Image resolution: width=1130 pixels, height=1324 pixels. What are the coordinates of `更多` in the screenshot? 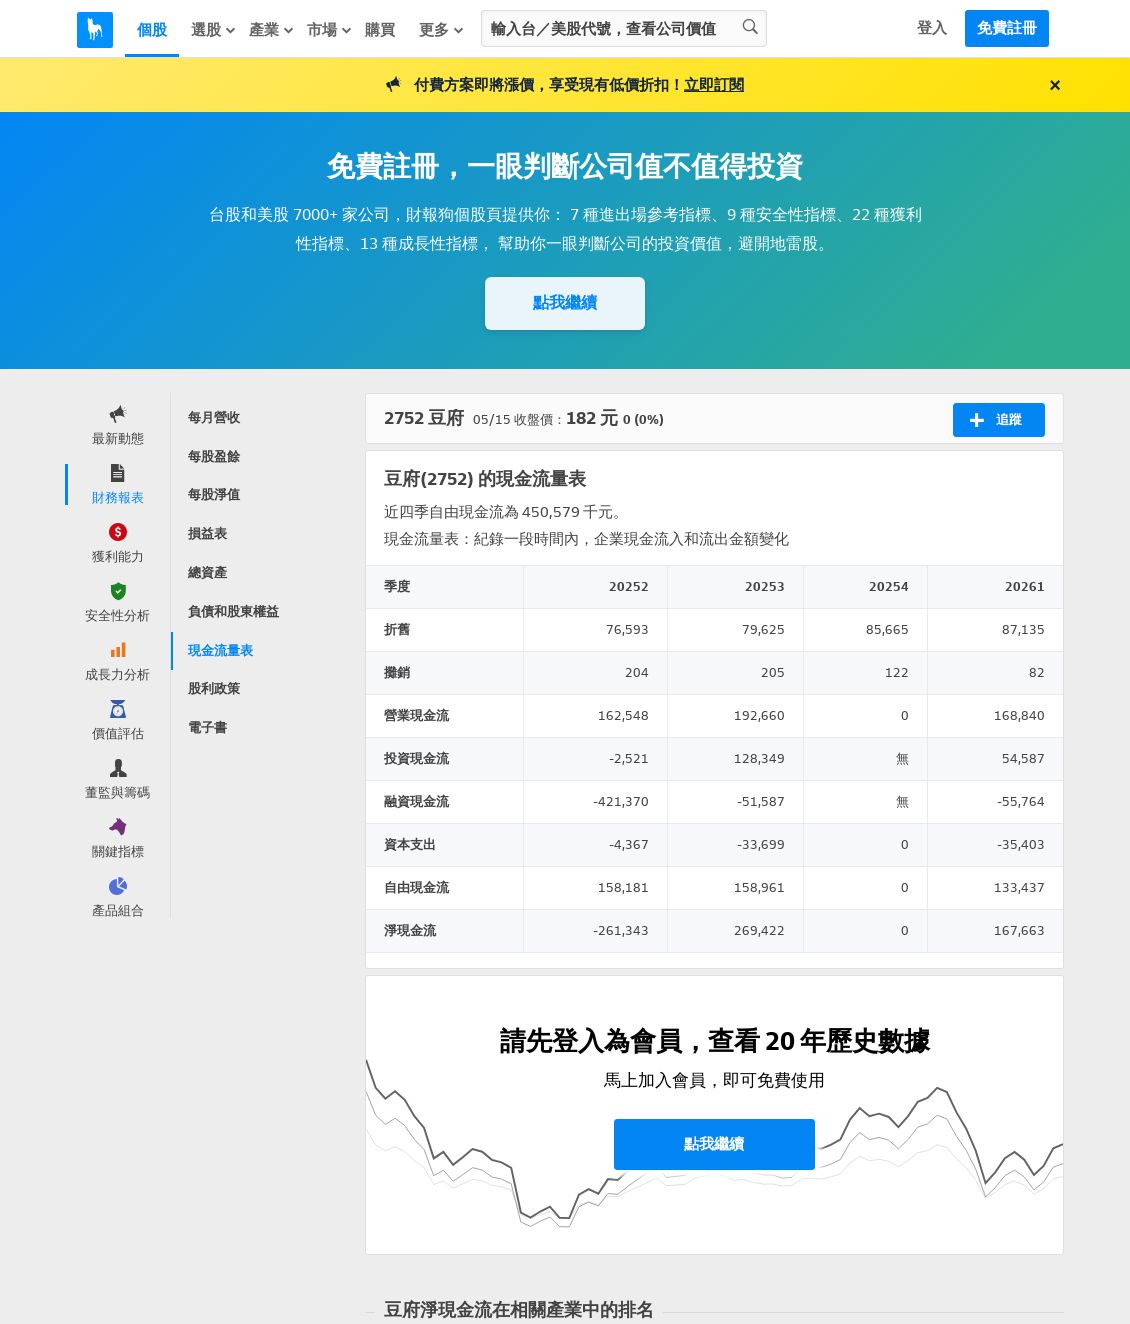 It's located at (442, 30).